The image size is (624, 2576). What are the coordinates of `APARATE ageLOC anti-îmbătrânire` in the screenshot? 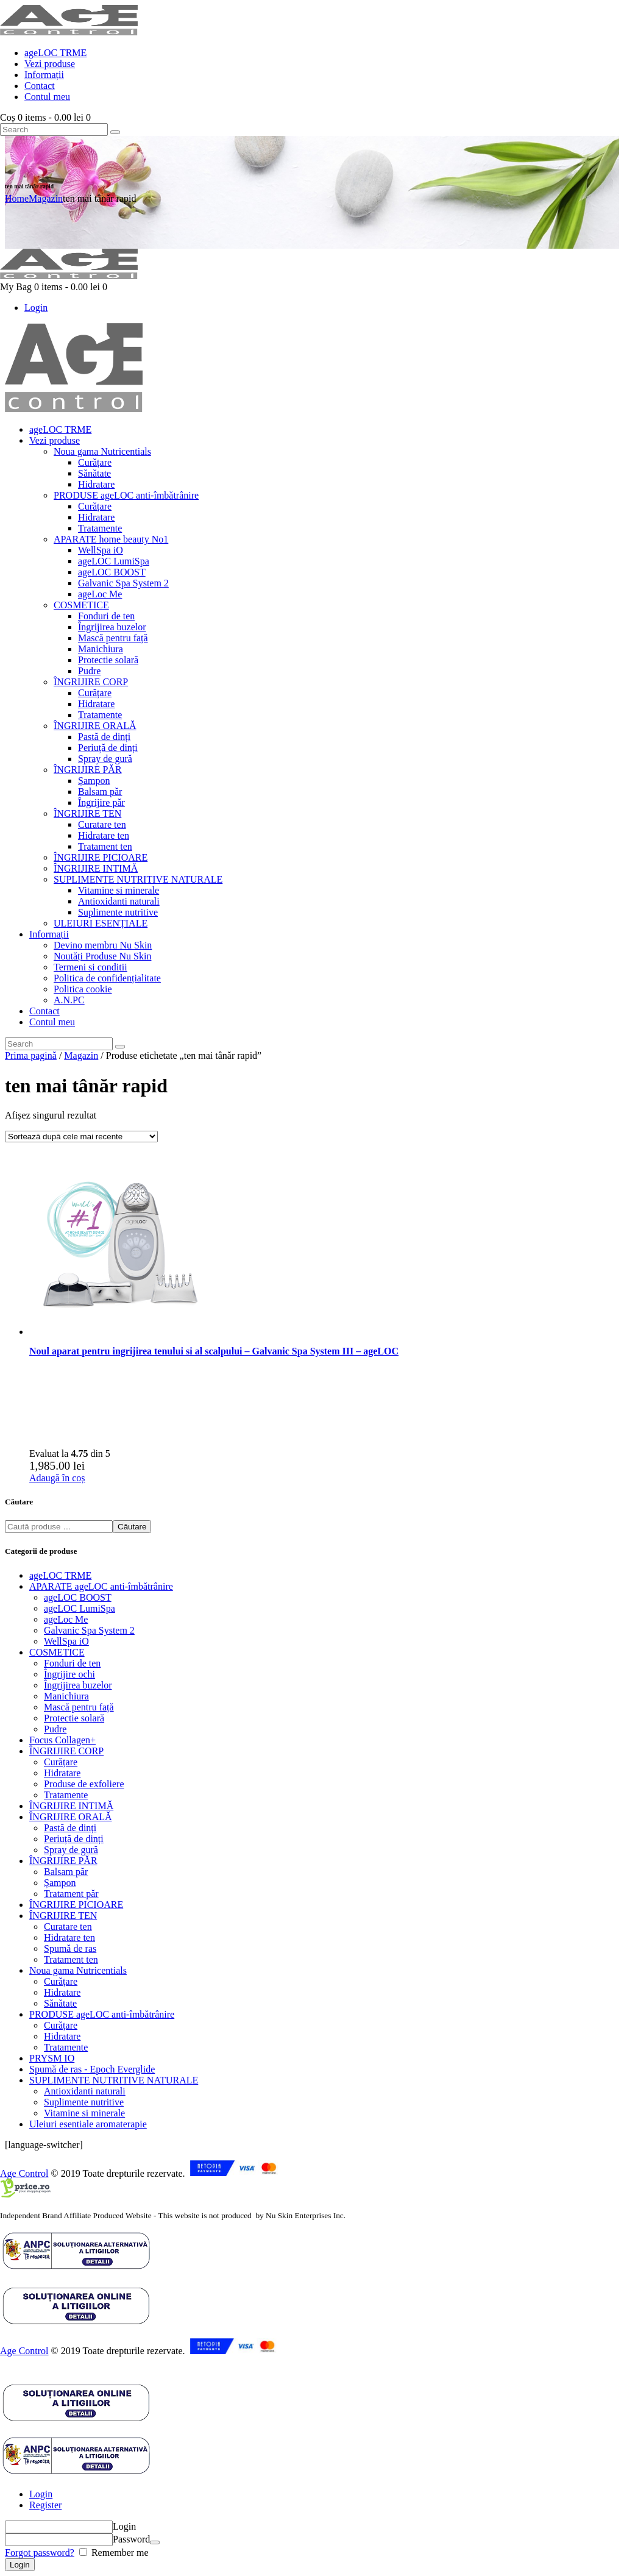 It's located at (101, 1586).